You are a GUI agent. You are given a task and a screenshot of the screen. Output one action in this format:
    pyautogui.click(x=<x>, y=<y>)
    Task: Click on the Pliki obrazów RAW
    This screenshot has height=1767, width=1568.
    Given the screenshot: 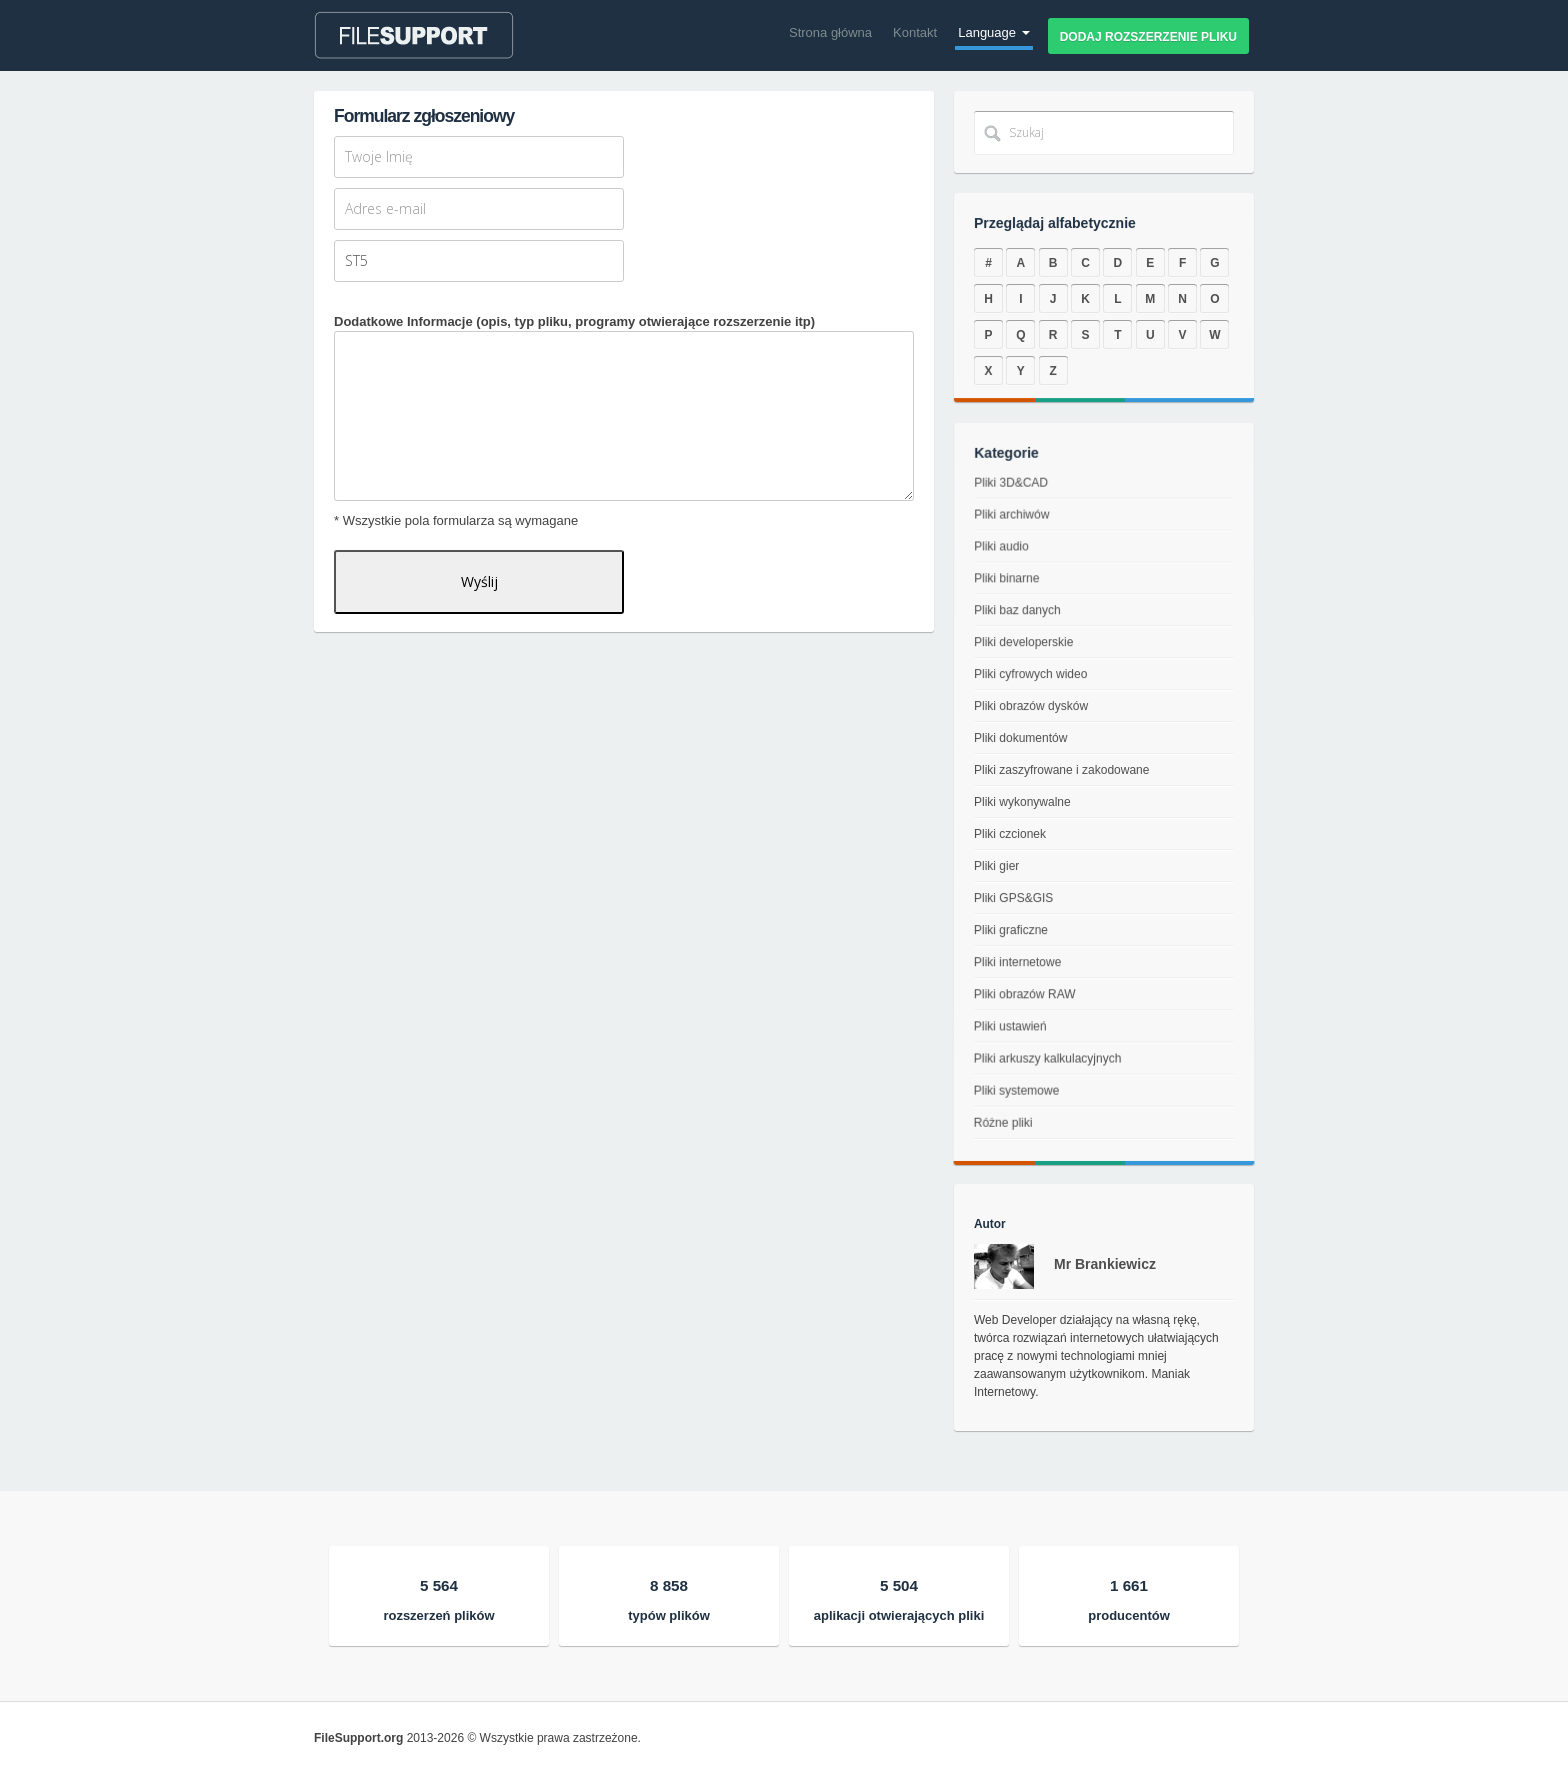 What is the action you would take?
    pyautogui.click(x=1017, y=1010)
    